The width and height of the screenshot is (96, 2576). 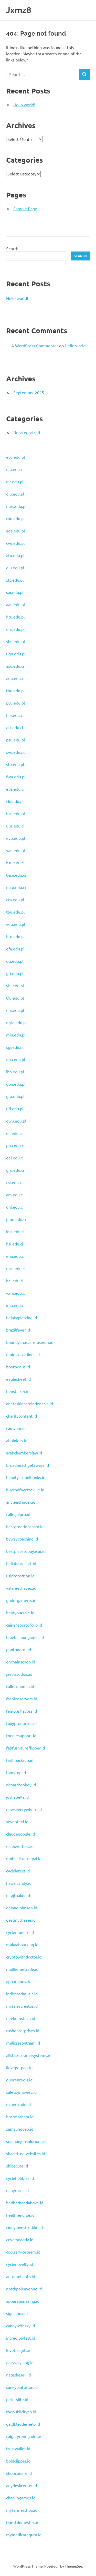 I want to click on delanojohnson.id, so click(x=21, y=1907).